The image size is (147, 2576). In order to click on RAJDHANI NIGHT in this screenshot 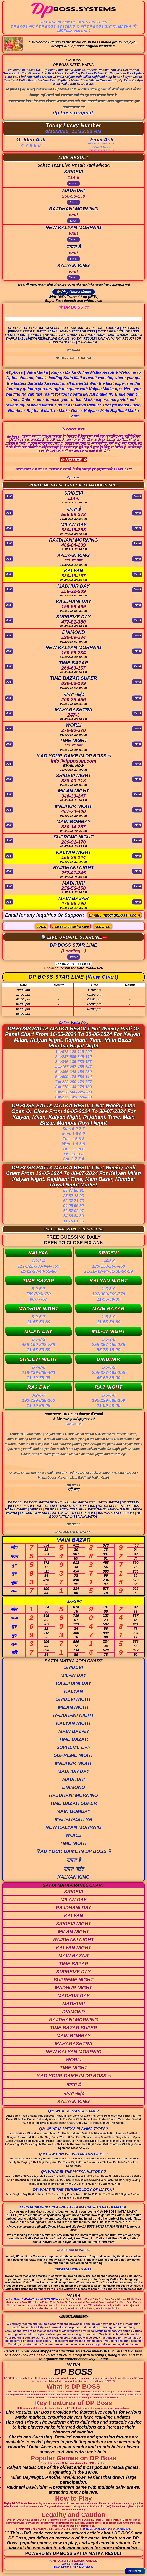, I will do `click(73, 1715)`.